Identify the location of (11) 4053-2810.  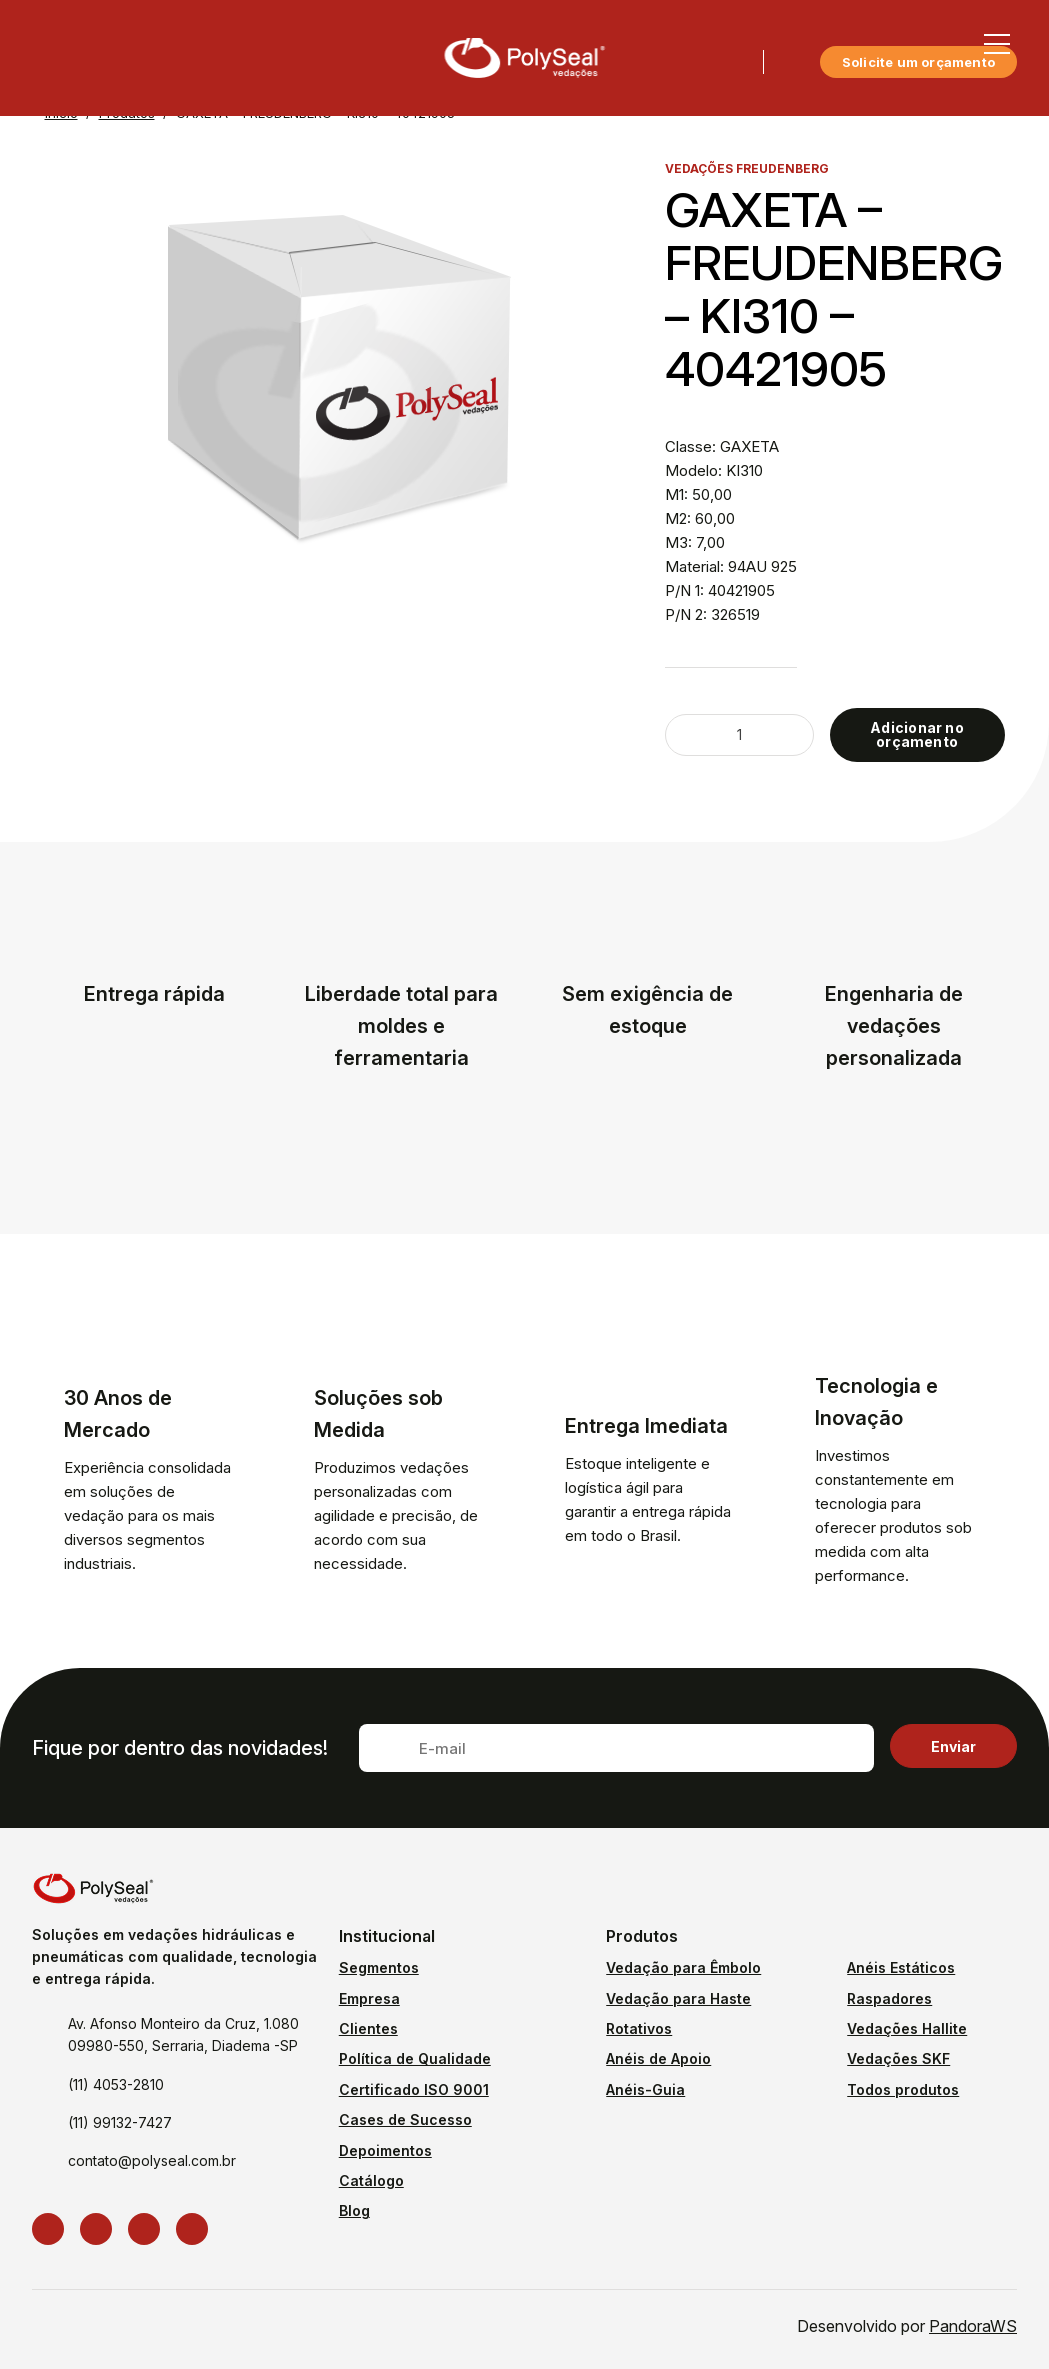
(116, 2084).